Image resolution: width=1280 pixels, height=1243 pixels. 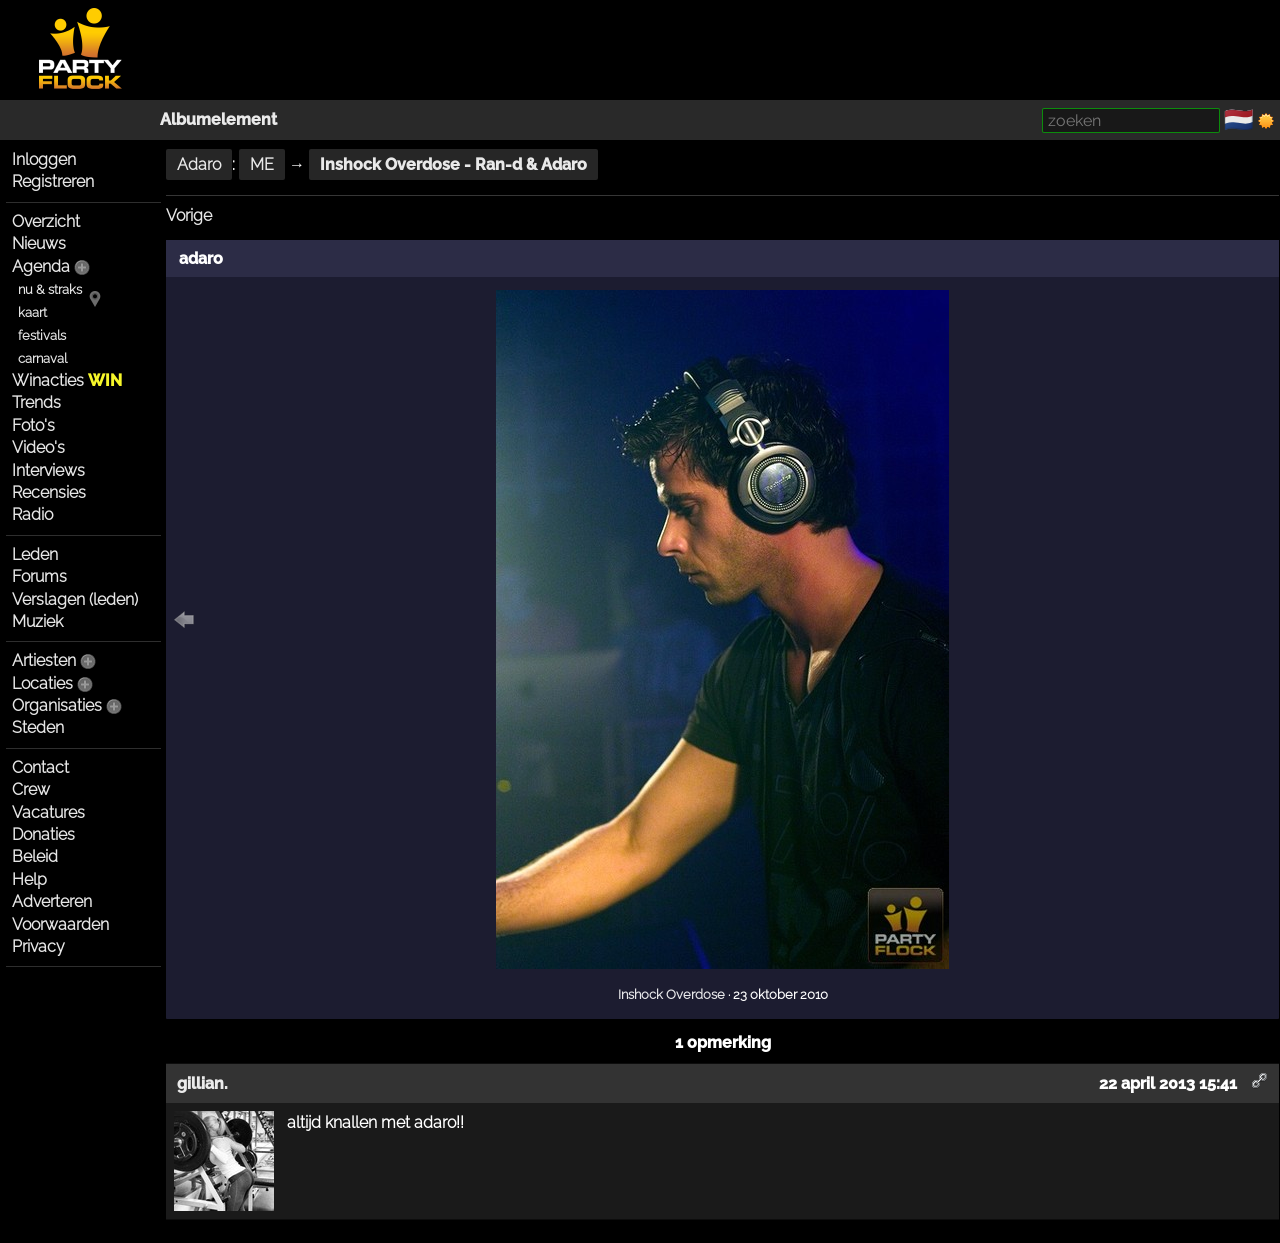 I want to click on Crew, so click(x=31, y=789).